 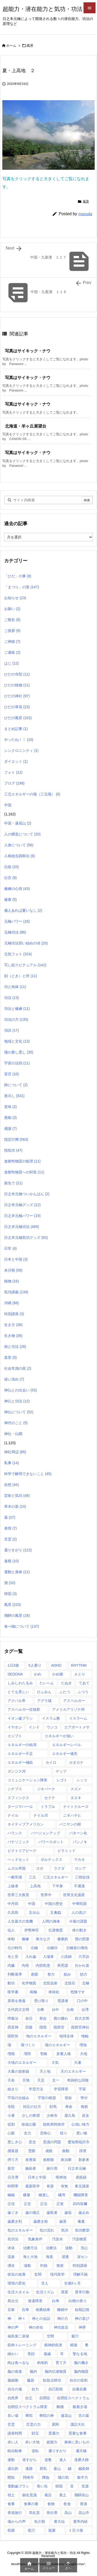 What do you see at coordinates (30, 2248) in the screenshot?
I see `治療方法 [治療方法 (1個の項目)]` at bounding box center [30, 2248].